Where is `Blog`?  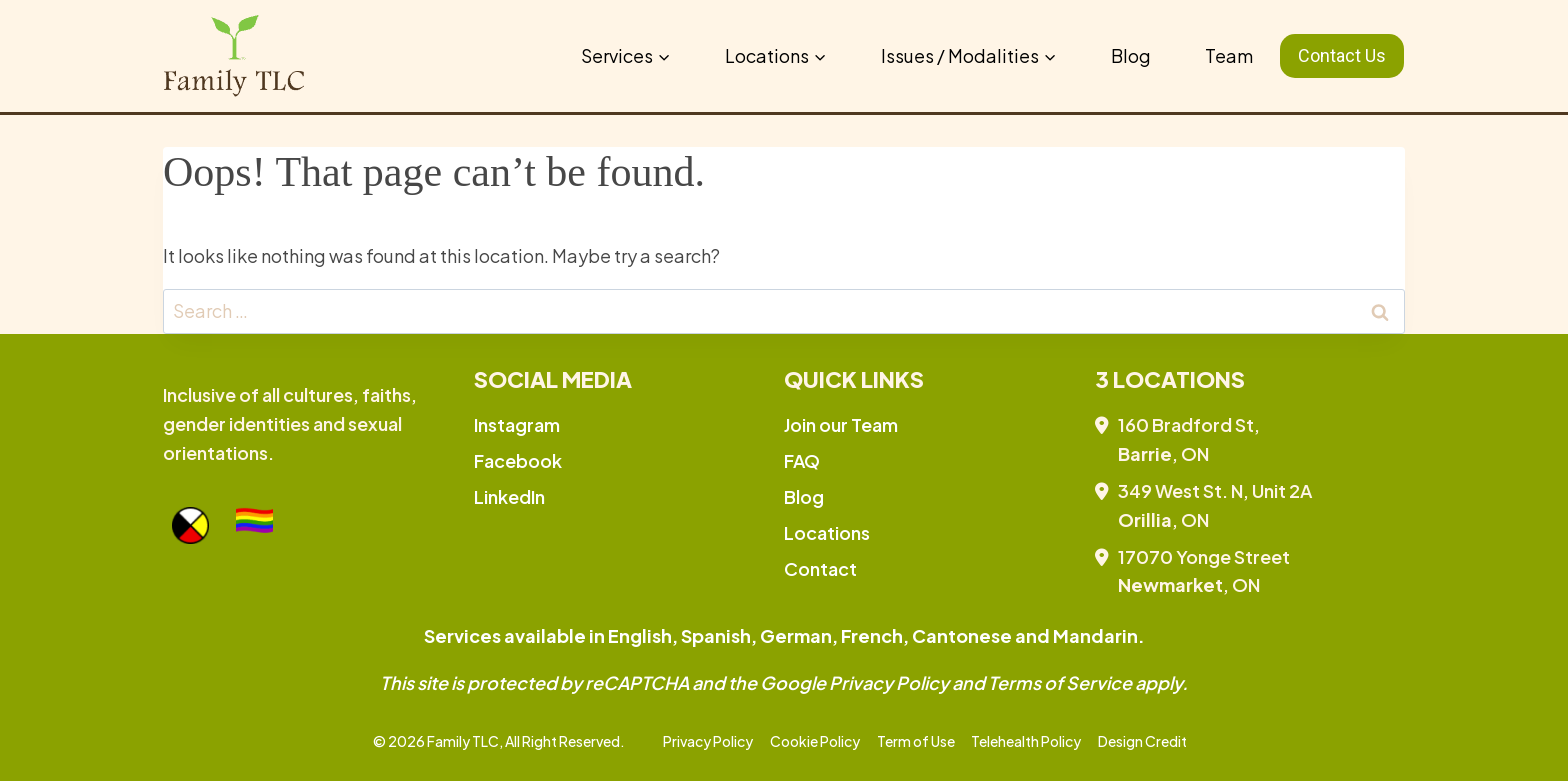
Blog is located at coordinates (1131, 55).